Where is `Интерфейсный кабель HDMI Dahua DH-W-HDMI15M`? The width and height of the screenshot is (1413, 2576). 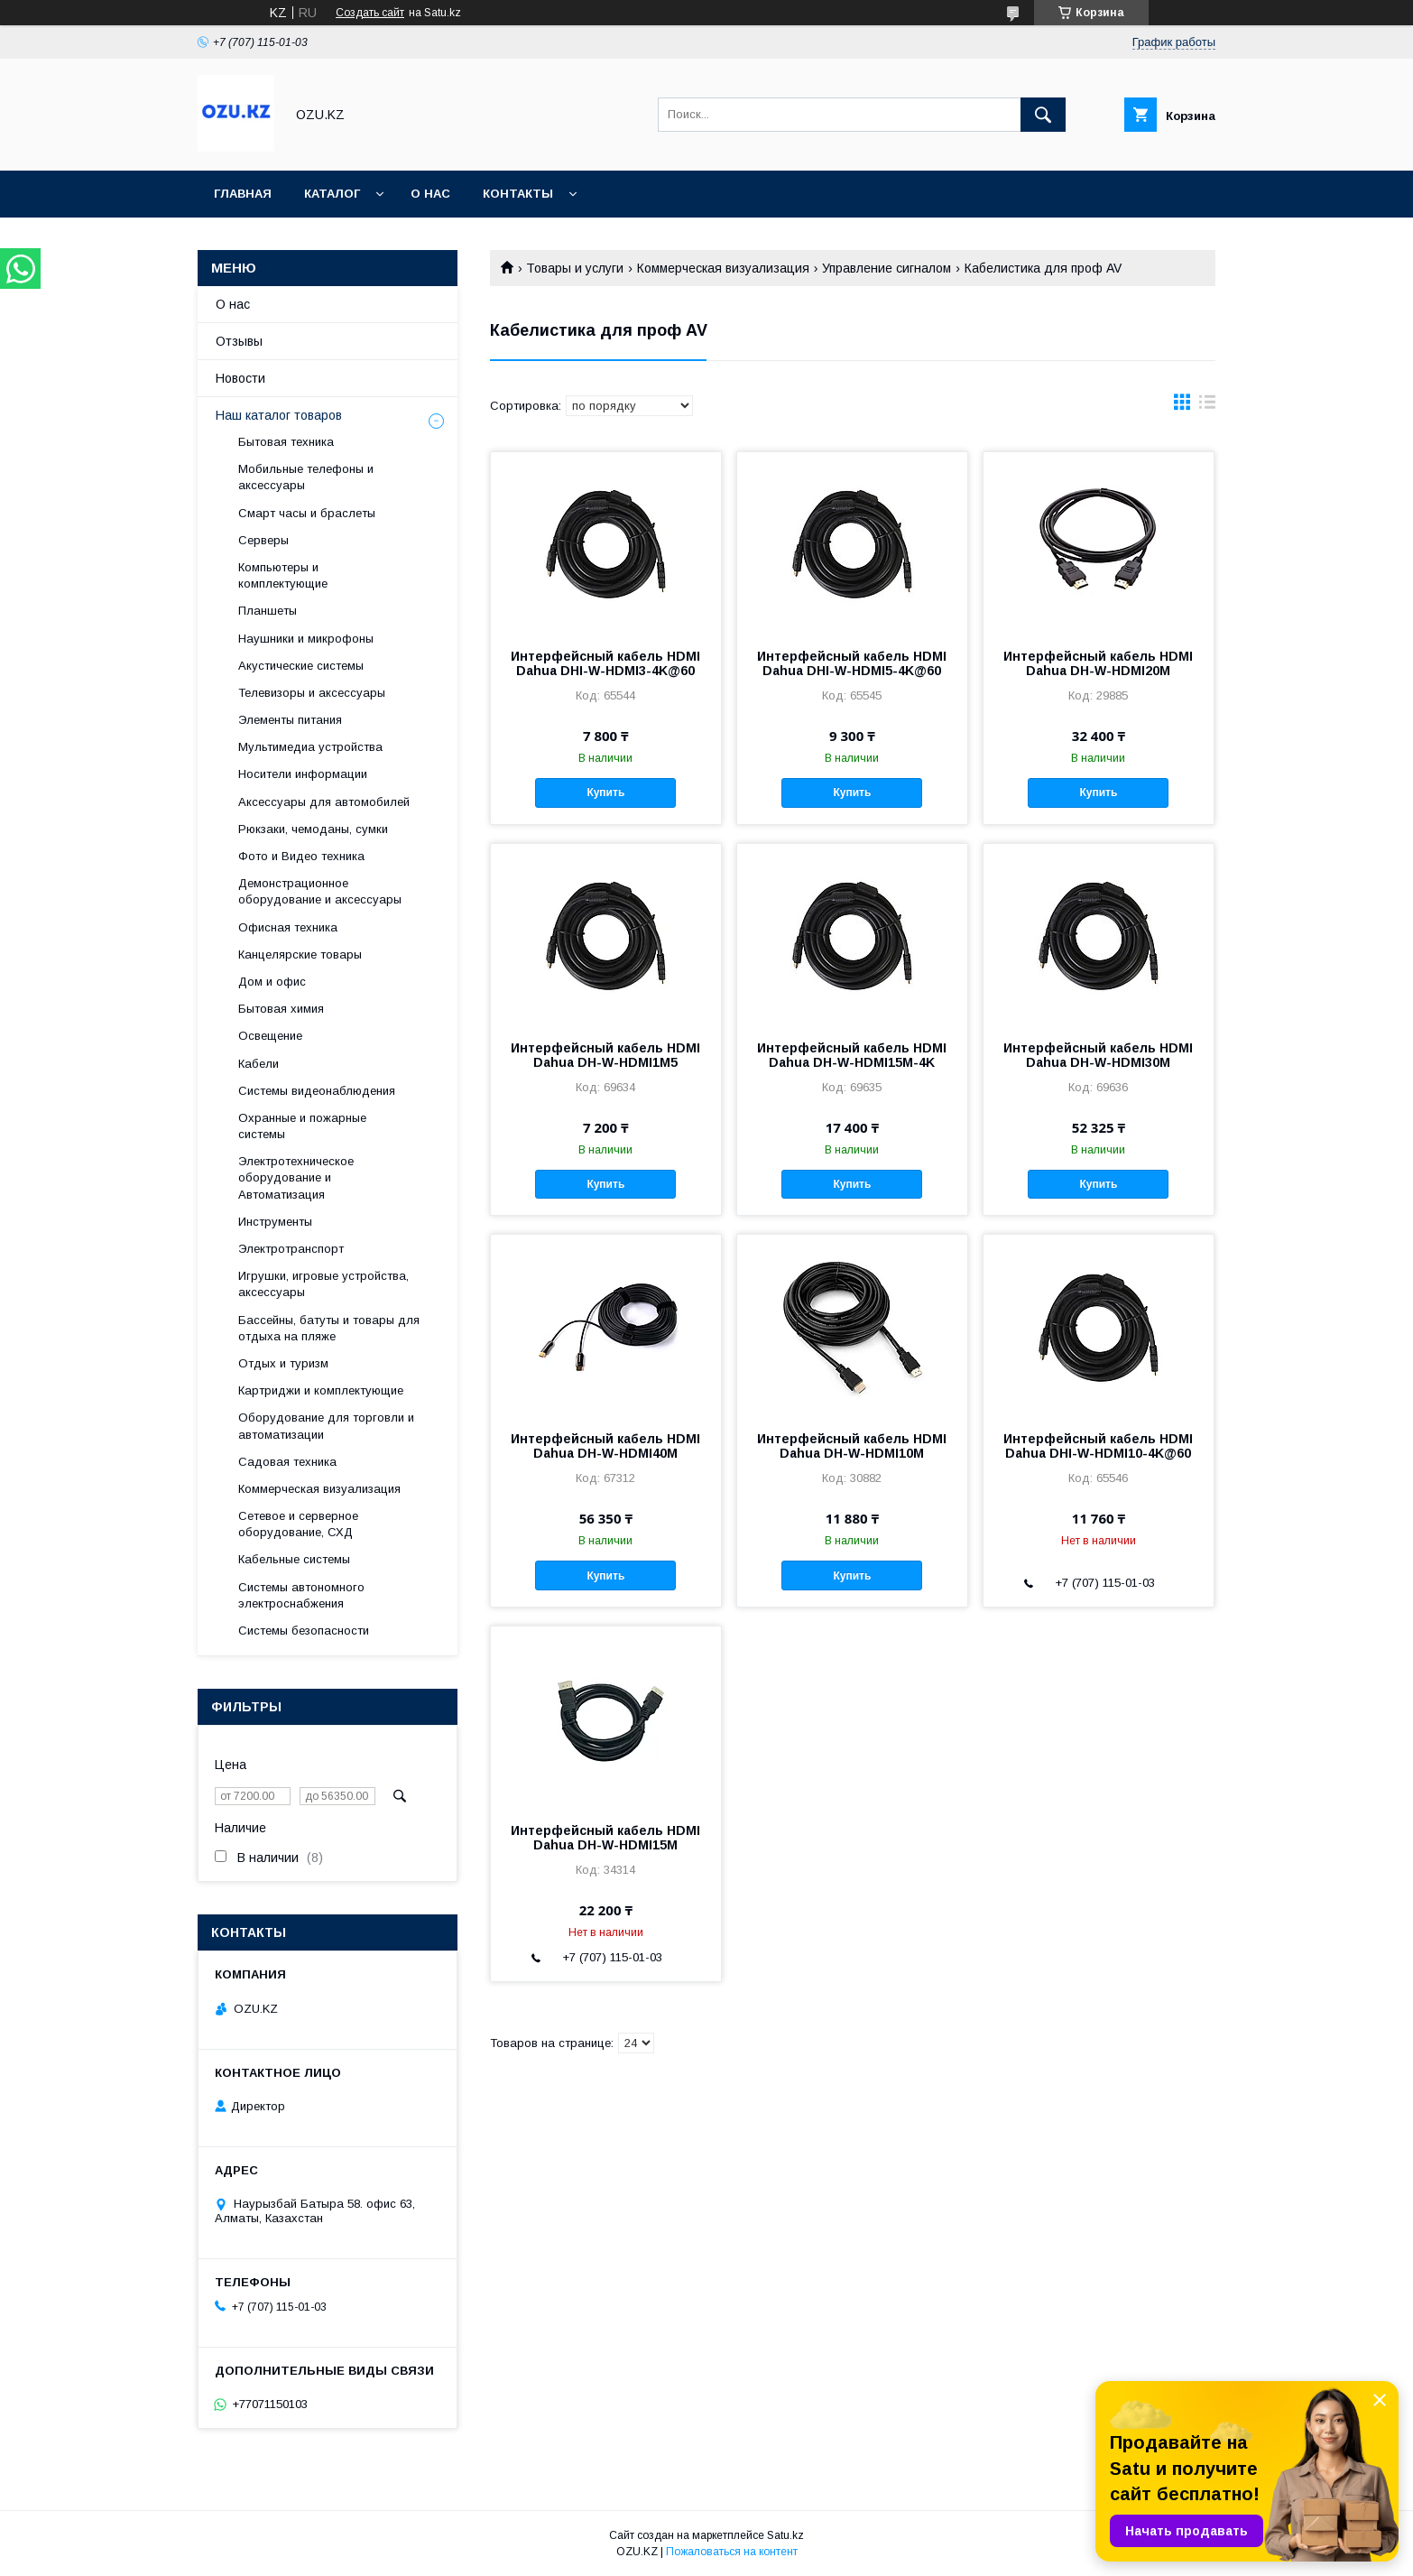
Интерфейсный кабель HDMI Dahua DH-W-HDMI15M is located at coordinates (605, 1837).